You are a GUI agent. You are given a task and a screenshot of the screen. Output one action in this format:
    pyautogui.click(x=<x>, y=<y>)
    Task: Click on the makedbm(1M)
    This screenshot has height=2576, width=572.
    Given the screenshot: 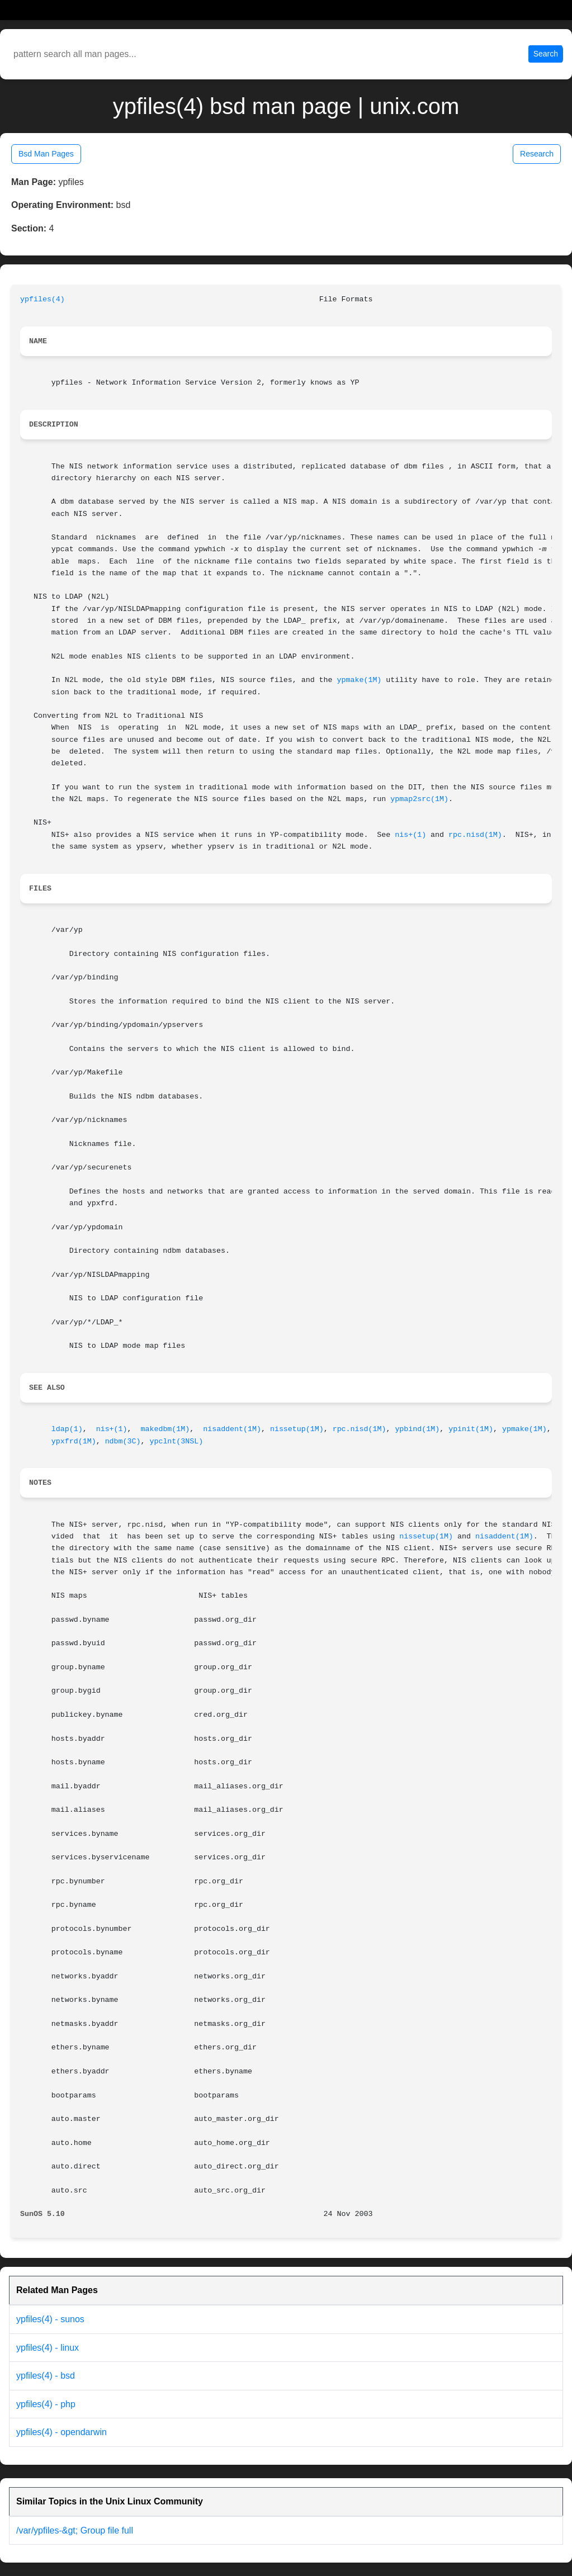 What is the action you would take?
    pyautogui.click(x=165, y=1429)
    